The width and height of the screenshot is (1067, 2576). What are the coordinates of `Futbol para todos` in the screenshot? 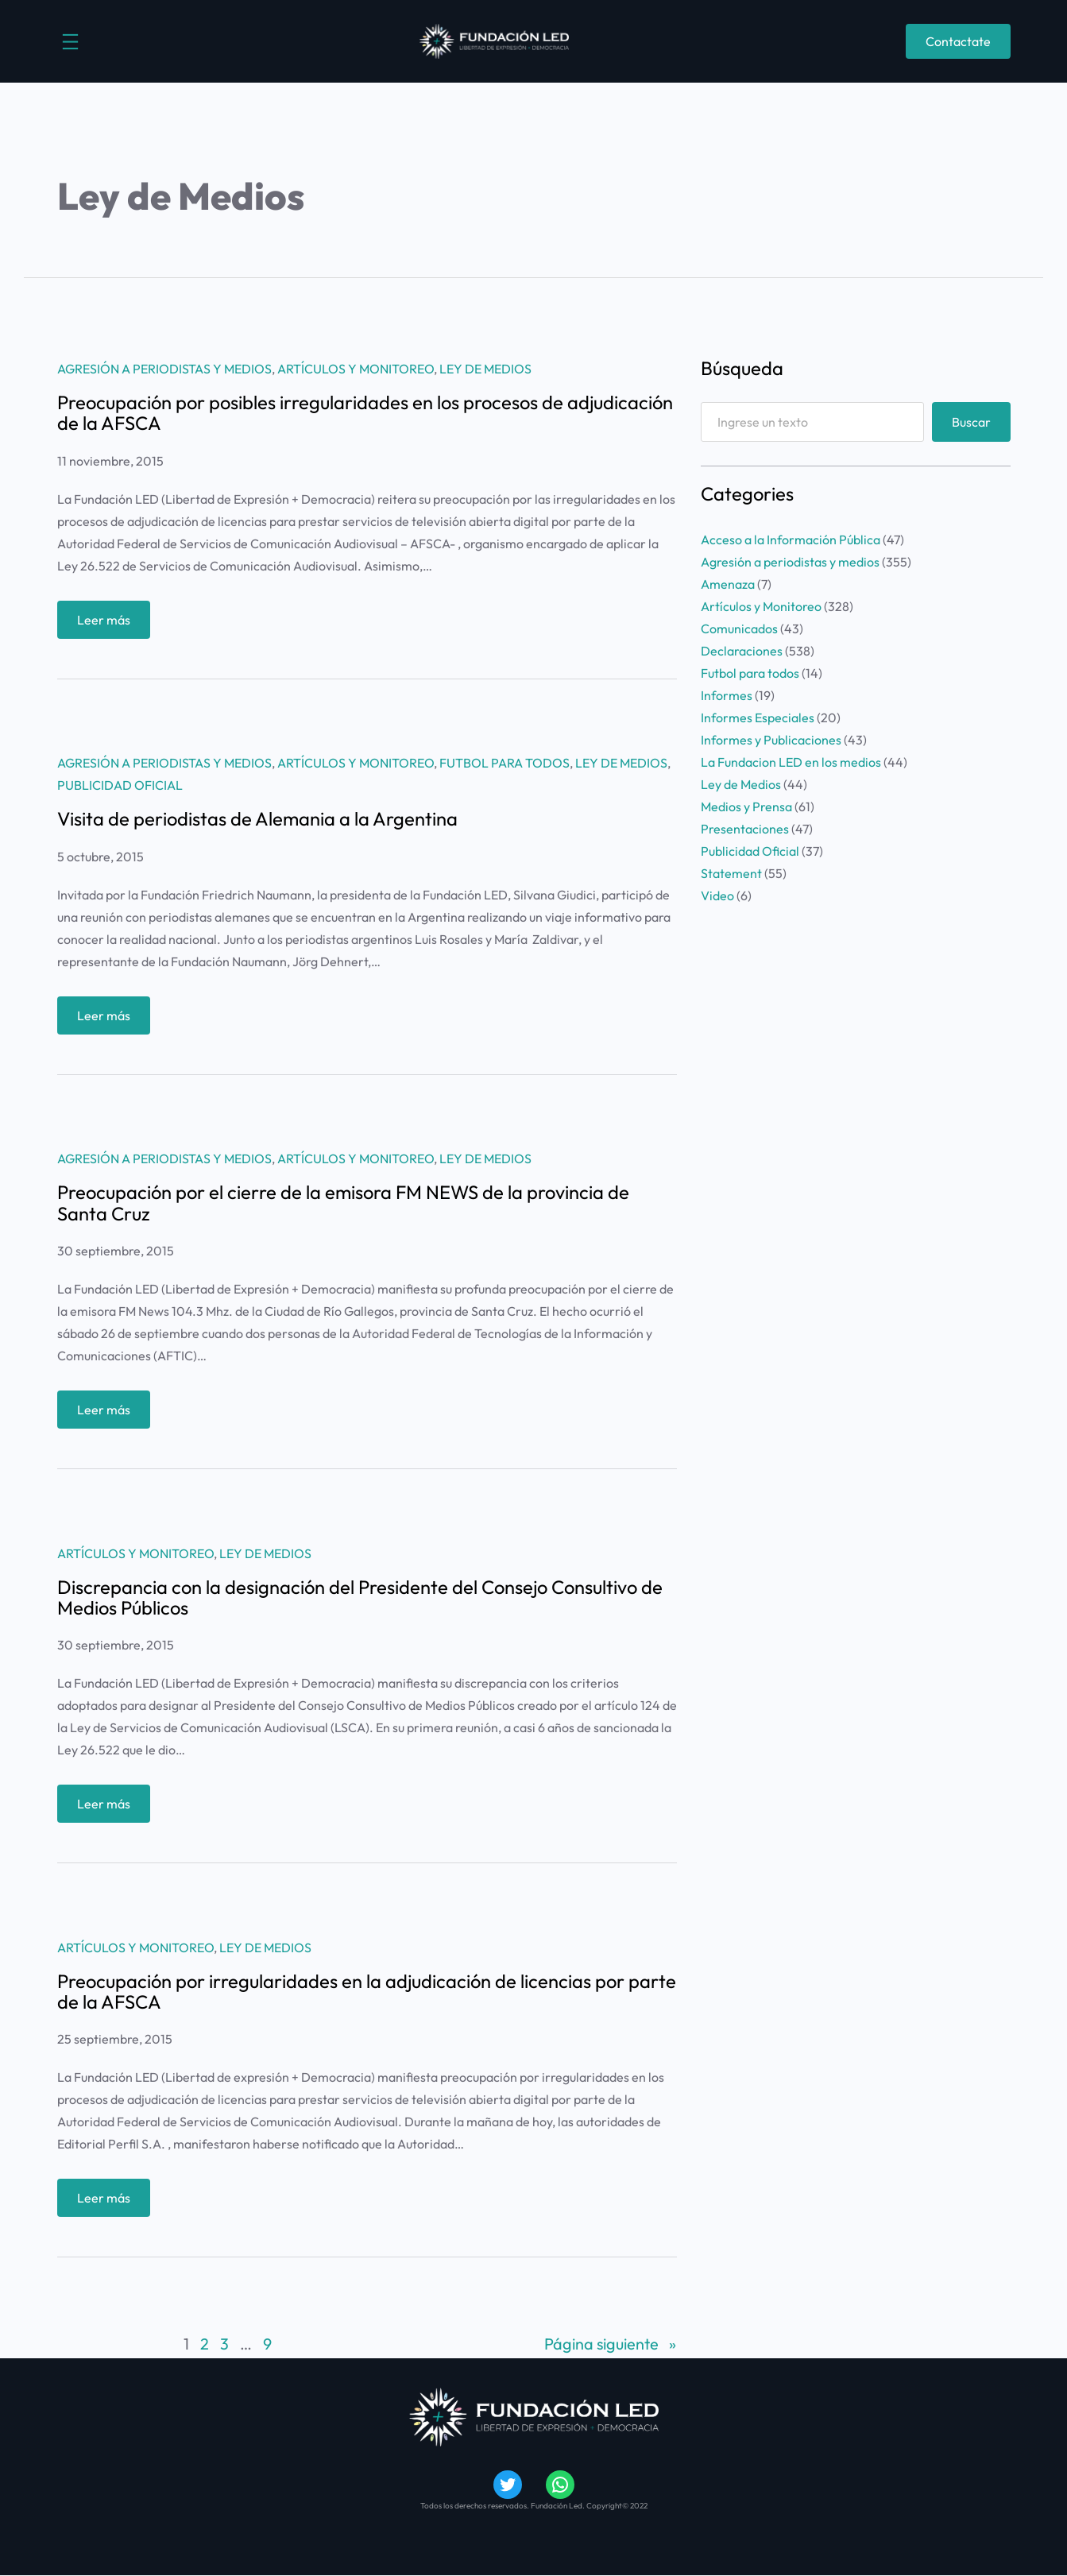 It's located at (504, 763).